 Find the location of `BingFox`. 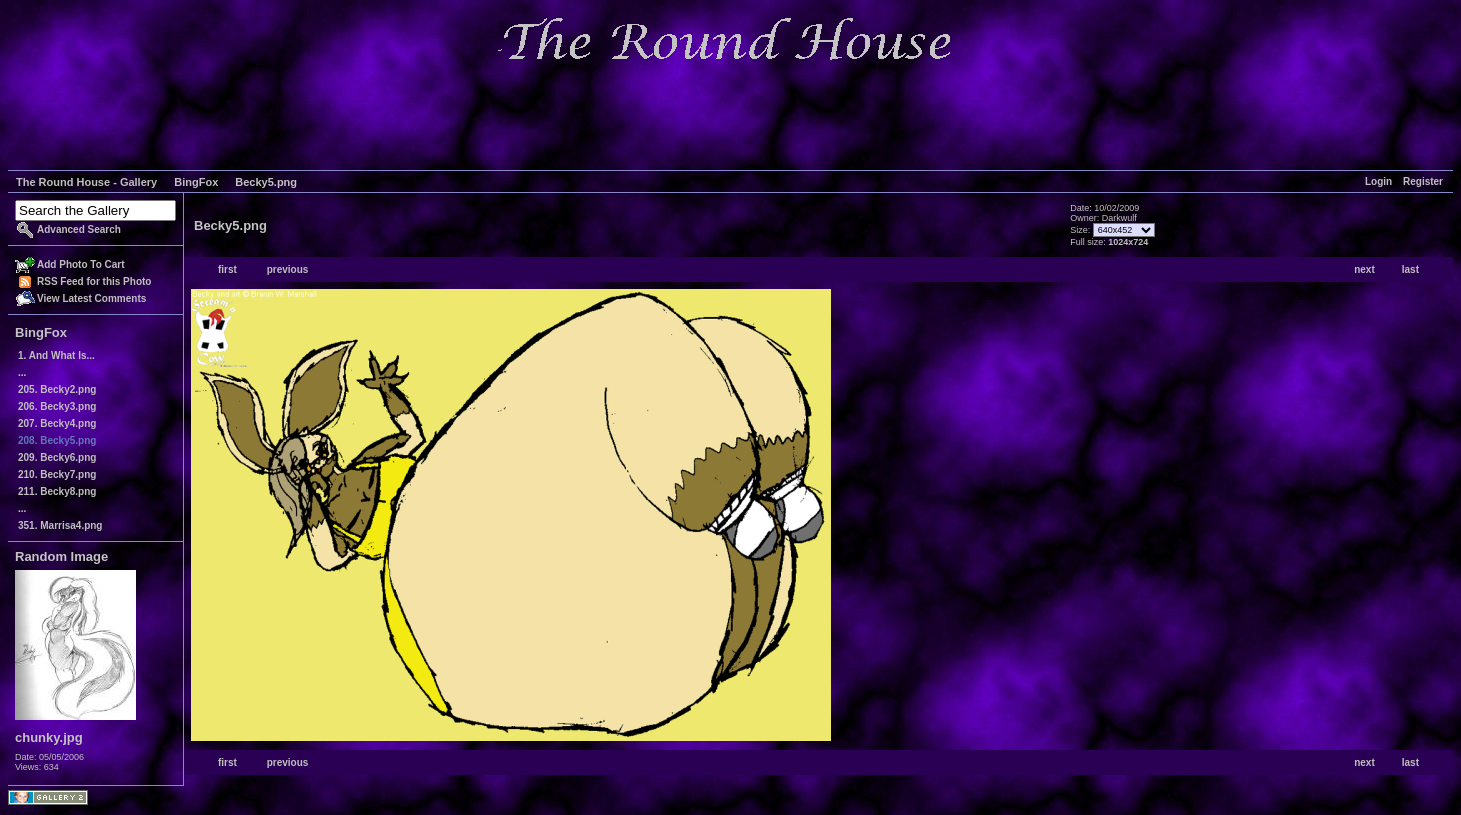

BingFox is located at coordinates (196, 182).